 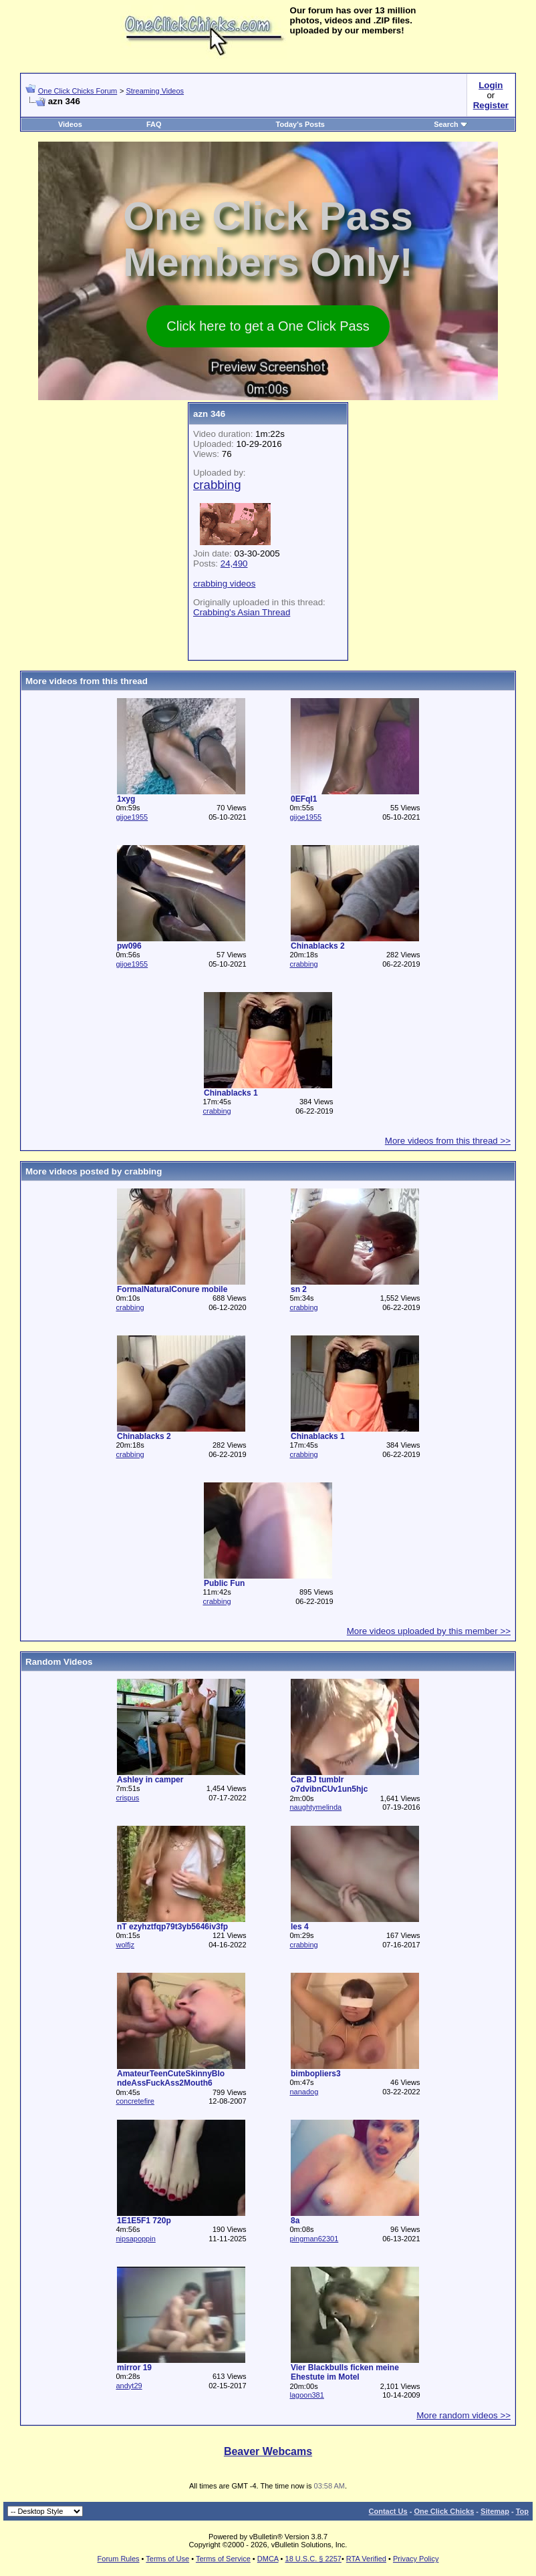 I want to click on naughtymelinda, so click(x=315, y=1807).